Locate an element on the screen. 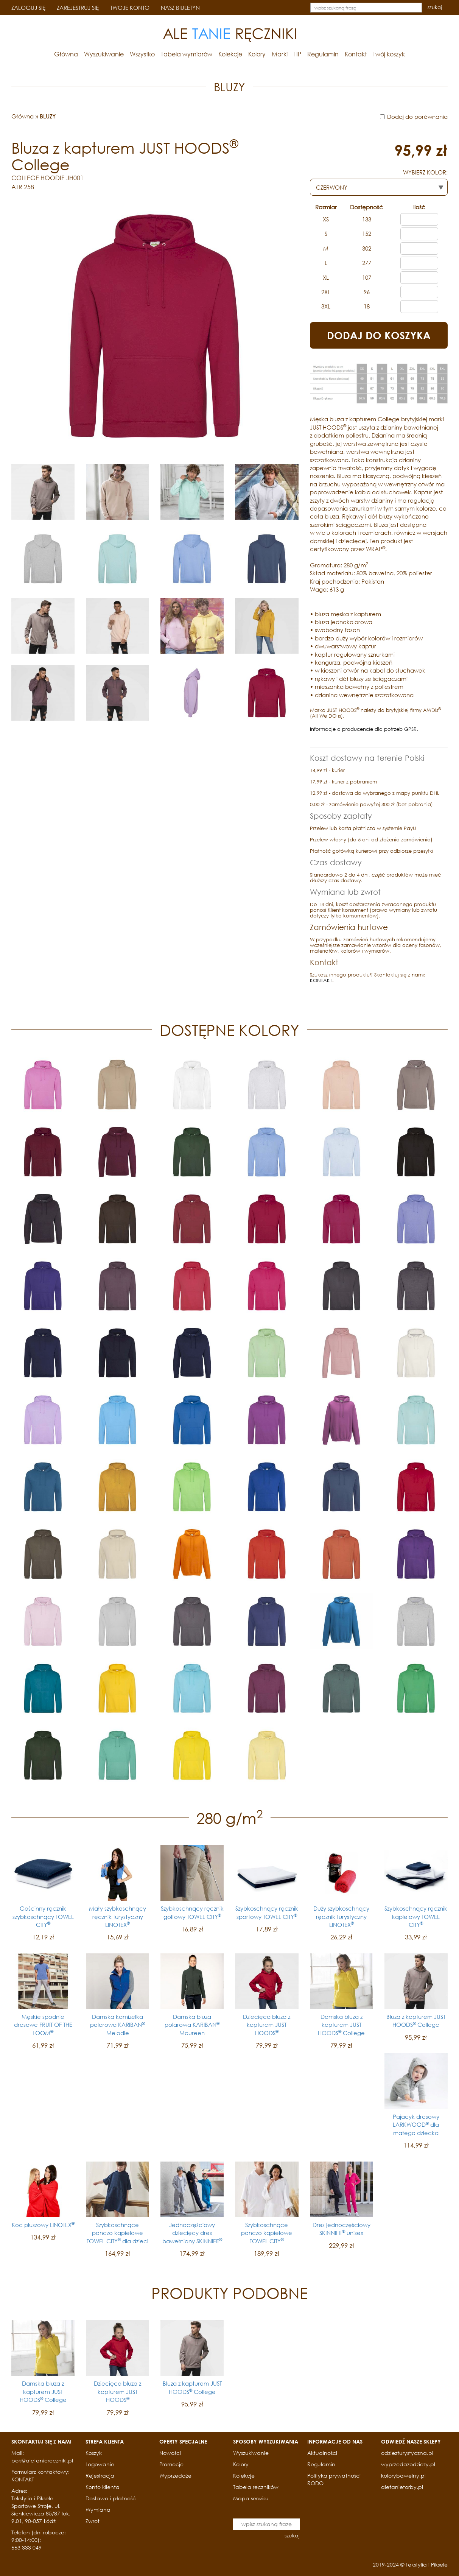  kolorybawelny.pl is located at coordinates (403, 2475).